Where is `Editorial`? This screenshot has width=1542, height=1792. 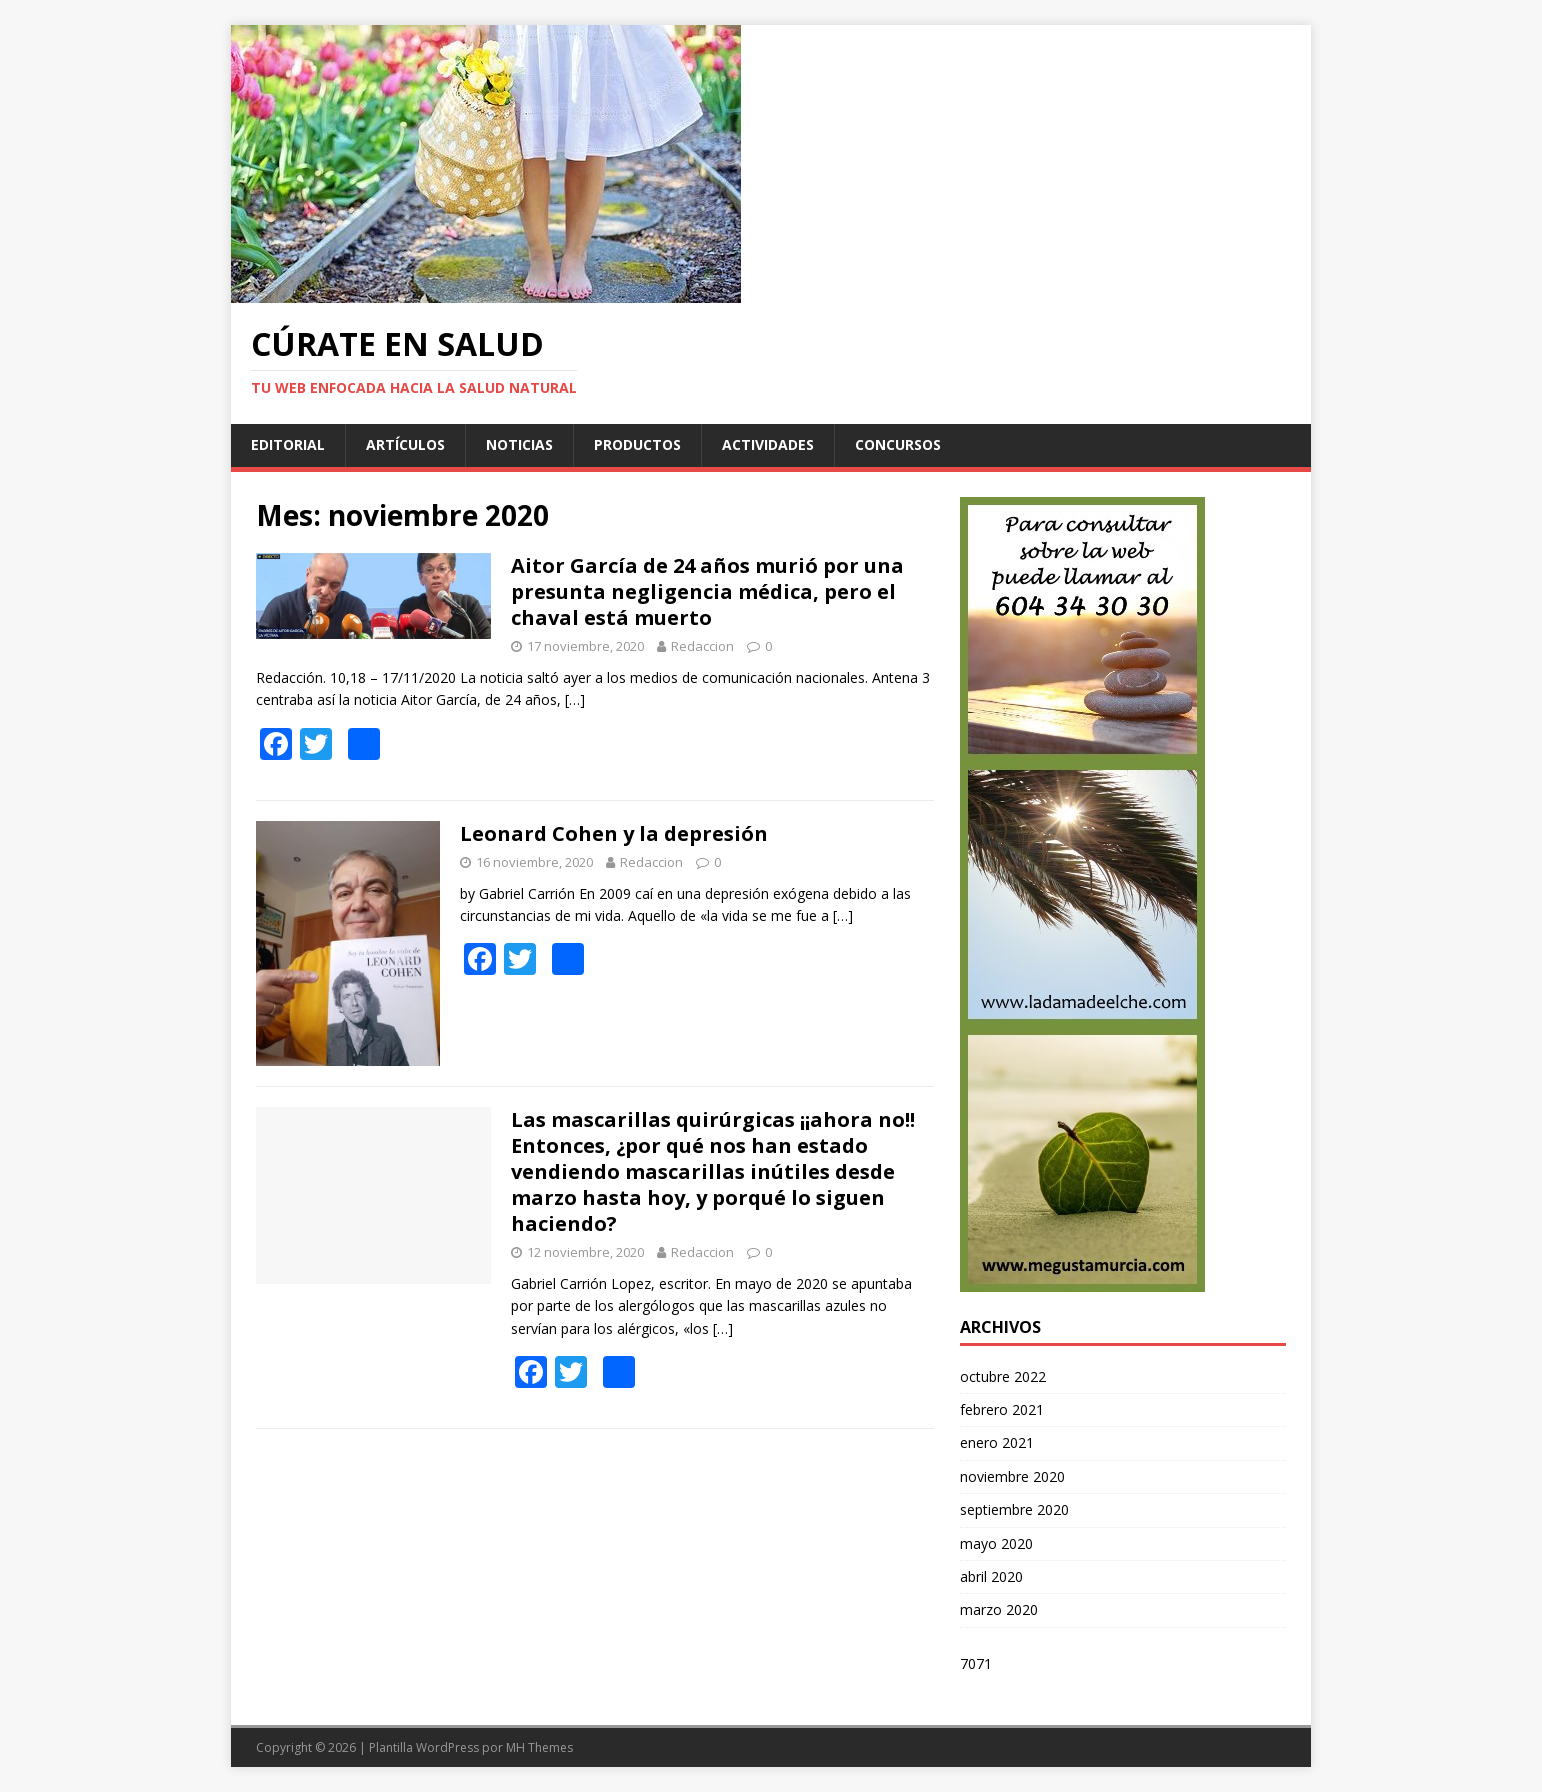 Editorial is located at coordinates (288, 444).